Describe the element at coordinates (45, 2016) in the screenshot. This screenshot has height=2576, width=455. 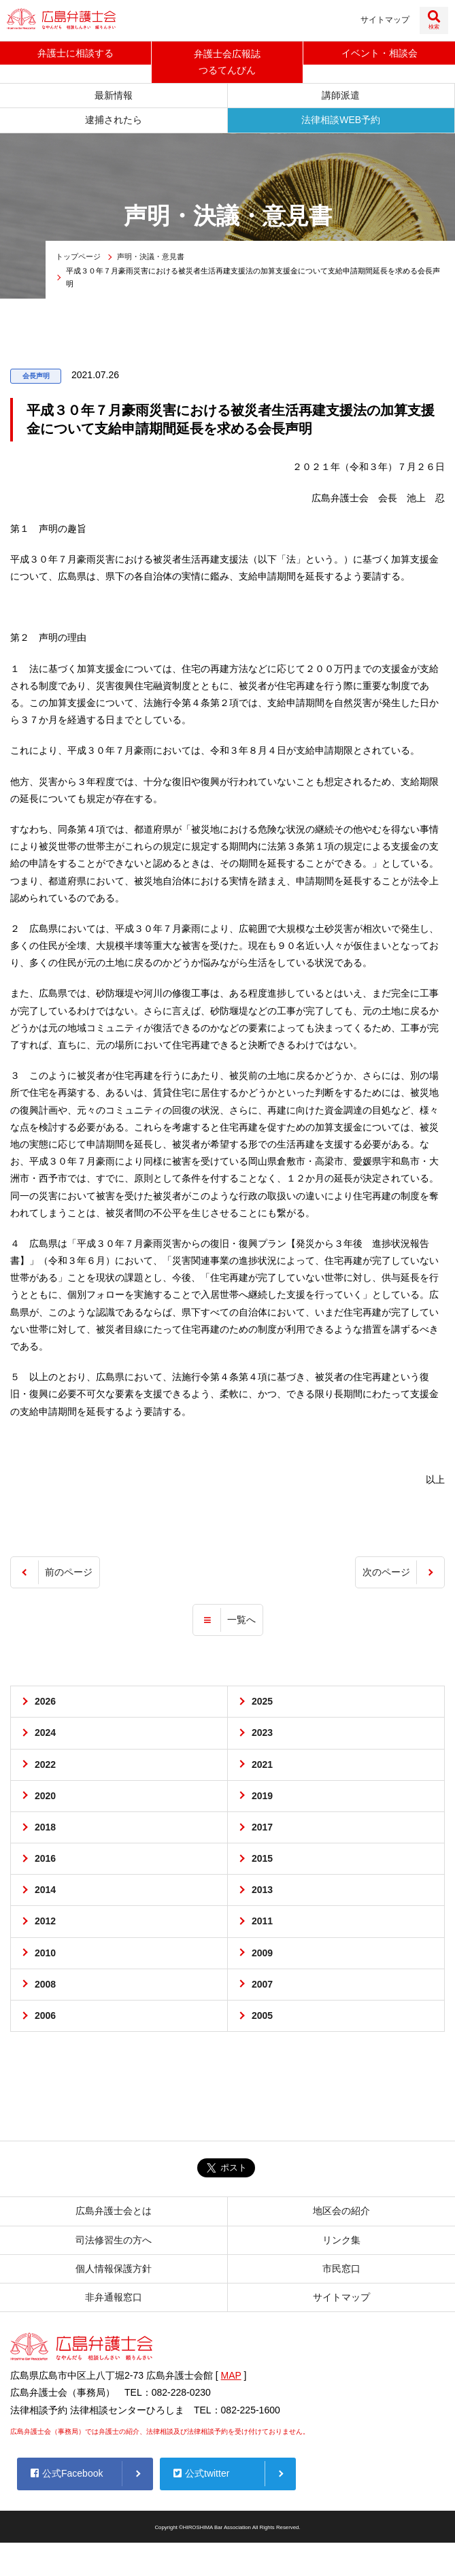
I see `2006` at that location.